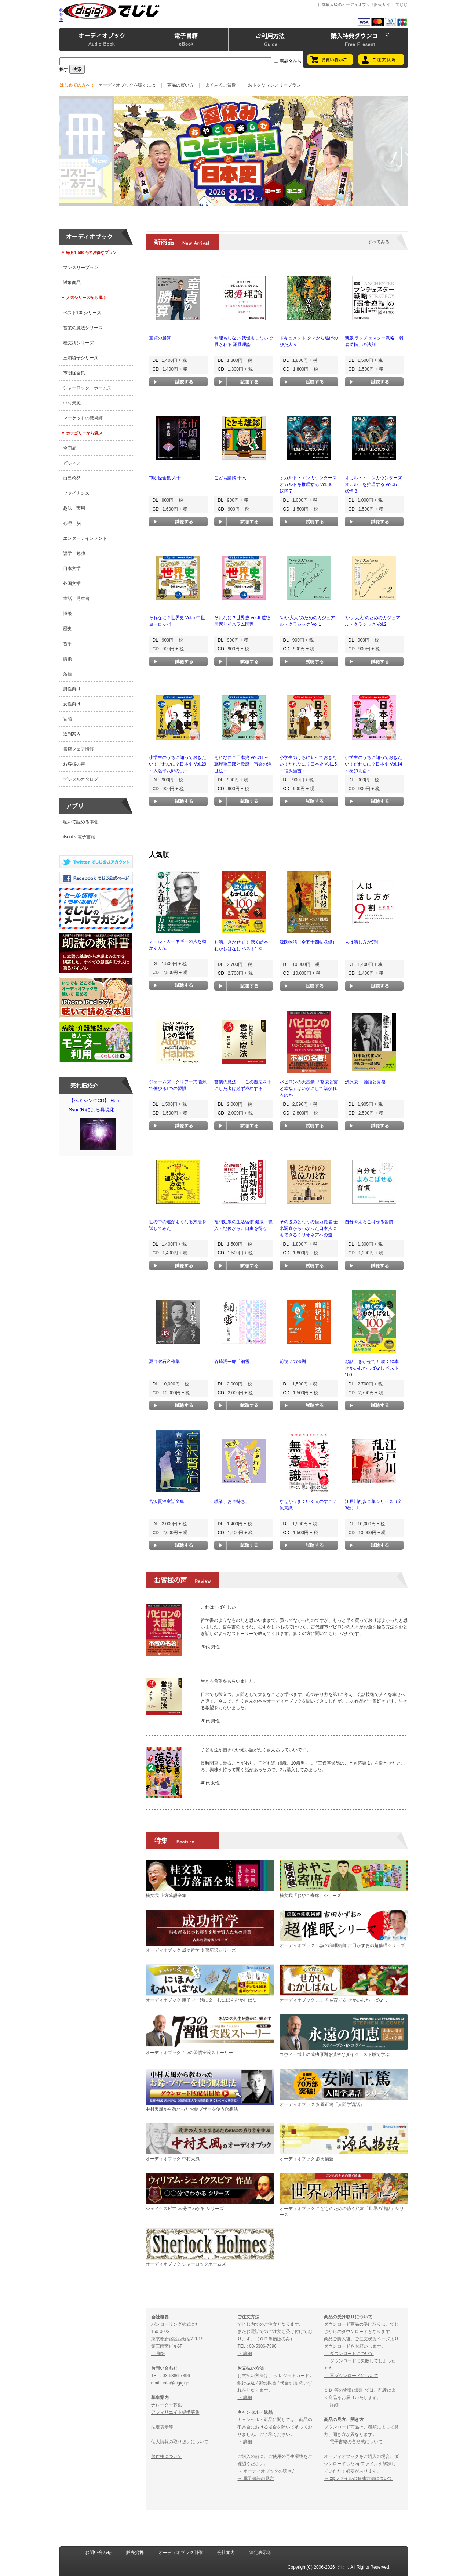 Image resolution: width=467 pixels, height=2576 pixels. What do you see at coordinates (351, 2375) in the screenshot?
I see `→ 再ダウンロードについて` at bounding box center [351, 2375].